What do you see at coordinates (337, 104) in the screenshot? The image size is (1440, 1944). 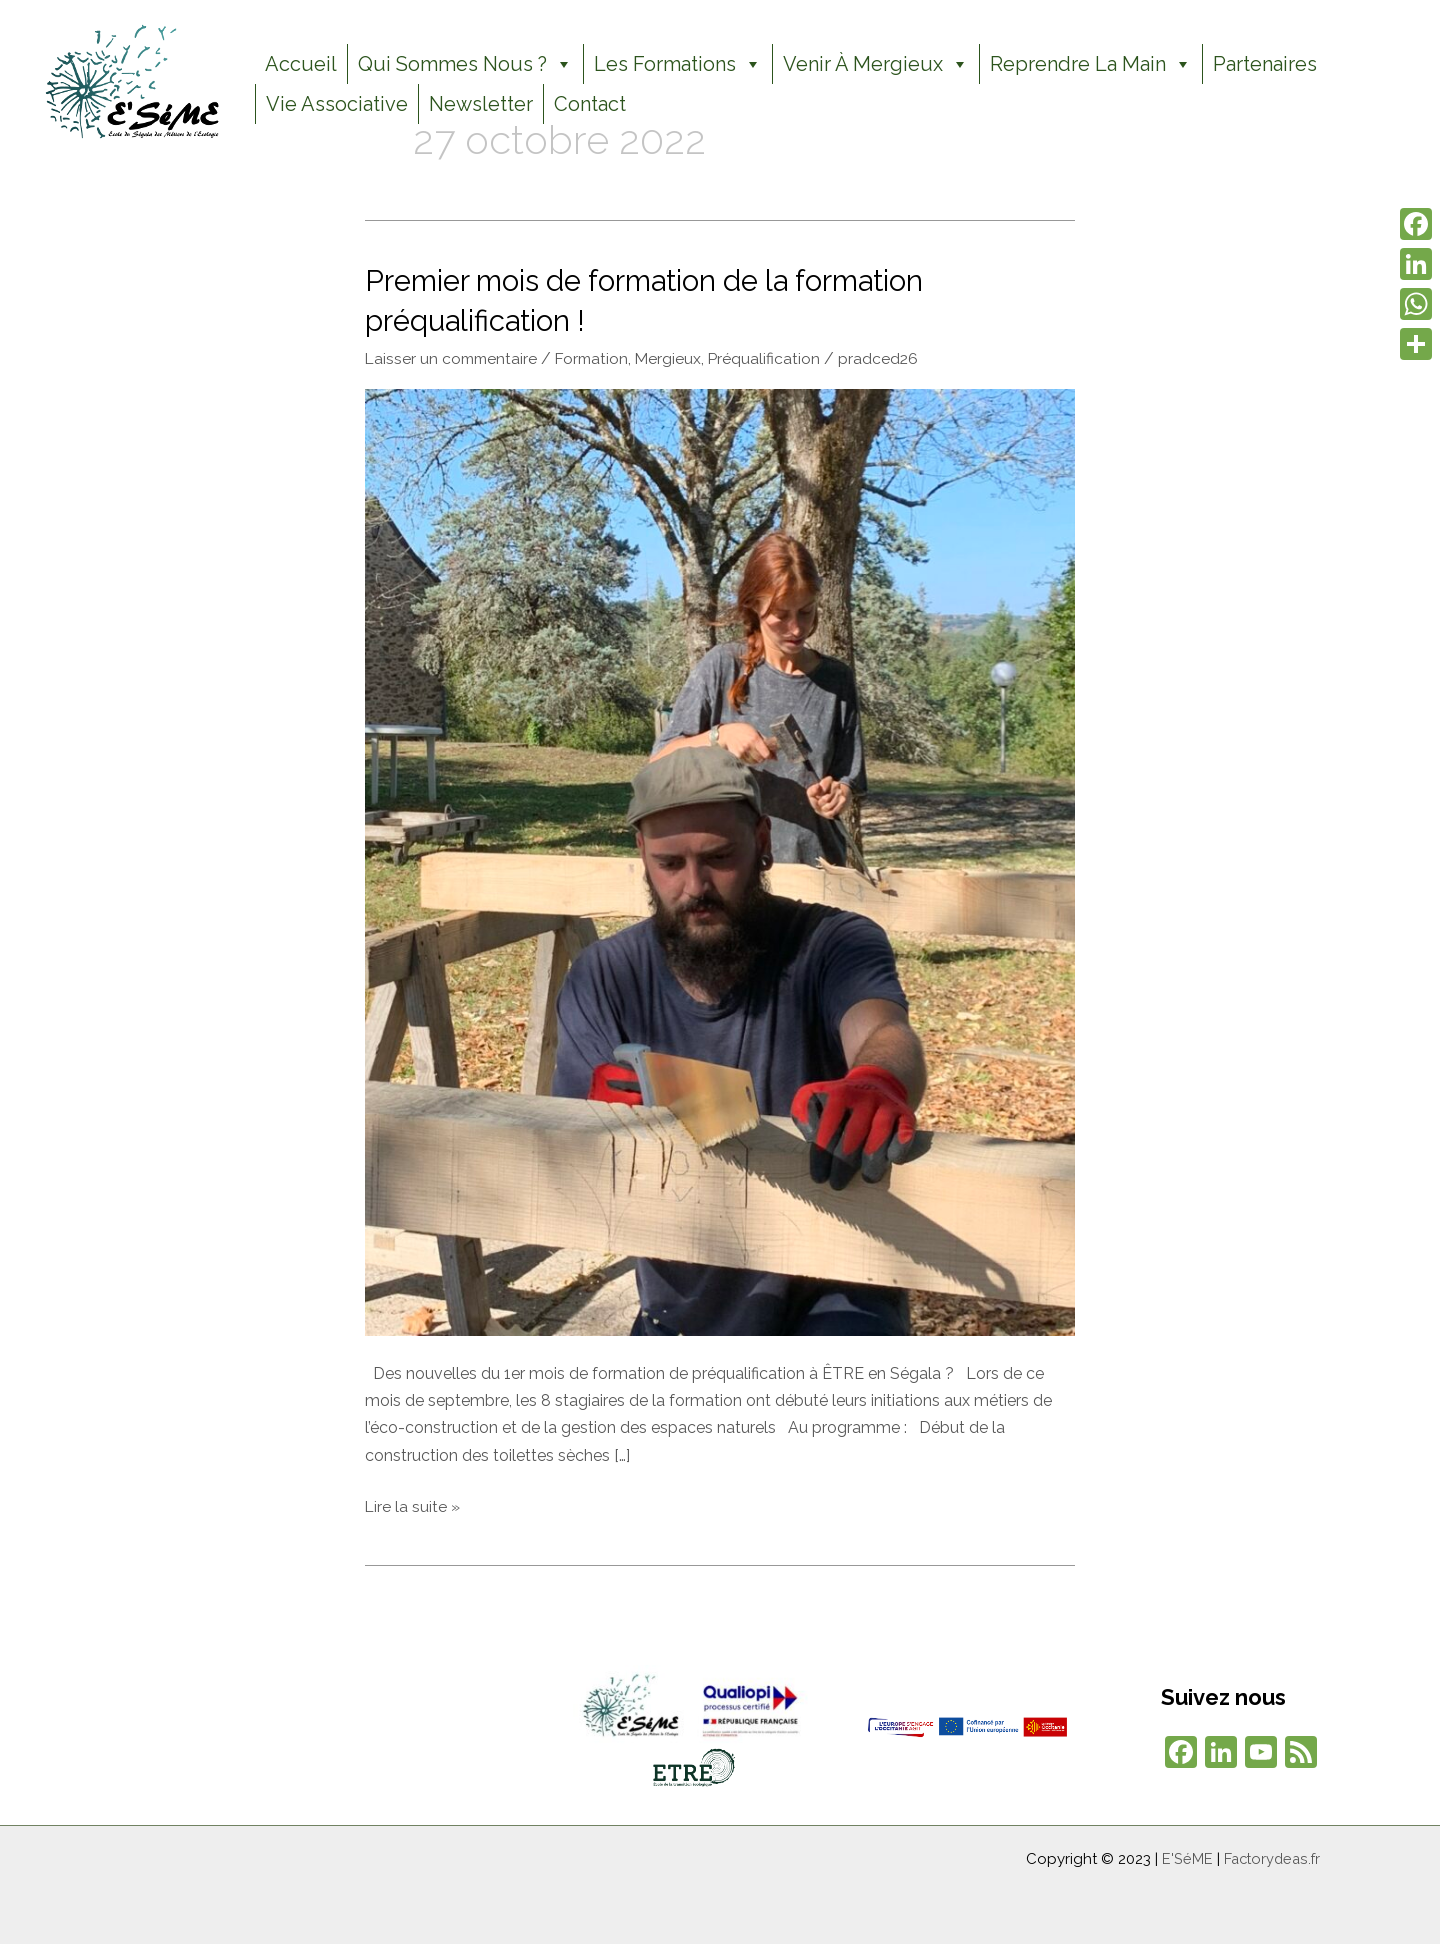 I see `Vie Associative` at bounding box center [337, 104].